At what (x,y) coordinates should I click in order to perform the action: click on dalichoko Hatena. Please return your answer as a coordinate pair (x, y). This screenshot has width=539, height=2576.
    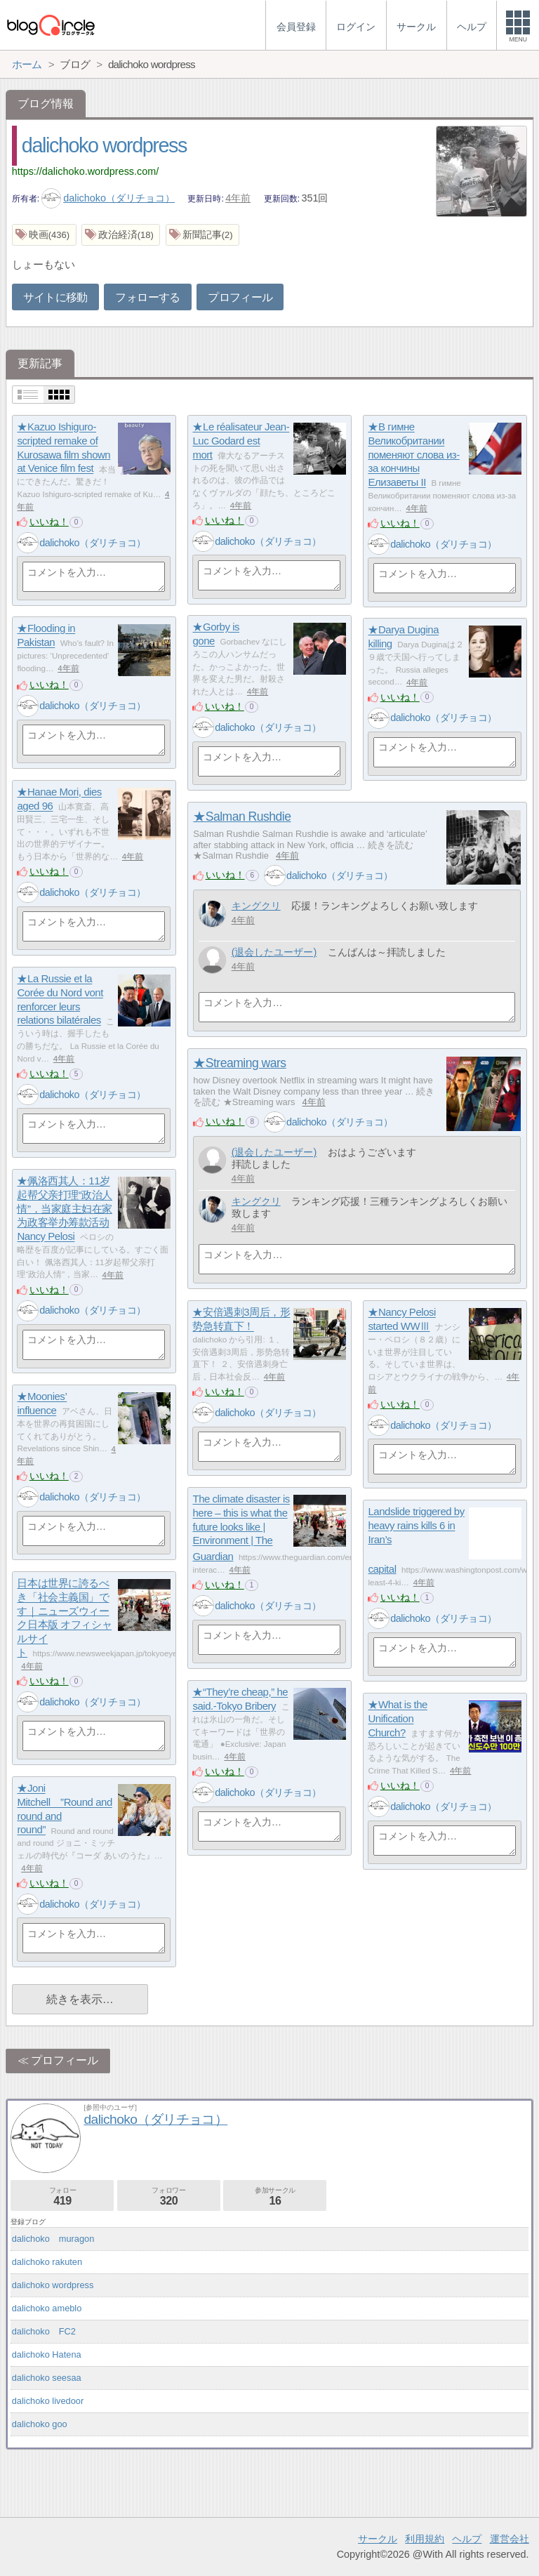
    Looking at the image, I should click on (46, 2354).